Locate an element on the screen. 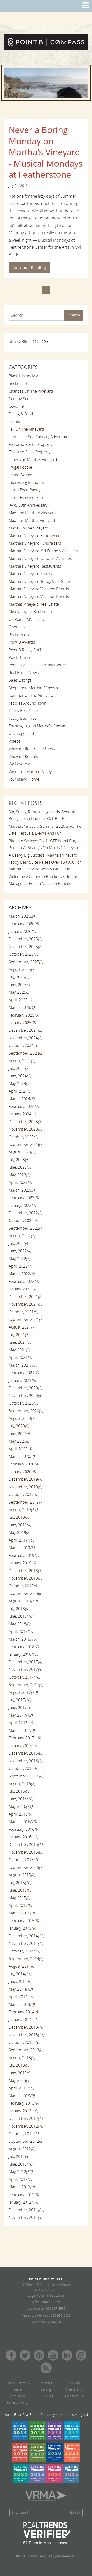  Martha's Vineyard Experiences is located at coordinates (35, 535).